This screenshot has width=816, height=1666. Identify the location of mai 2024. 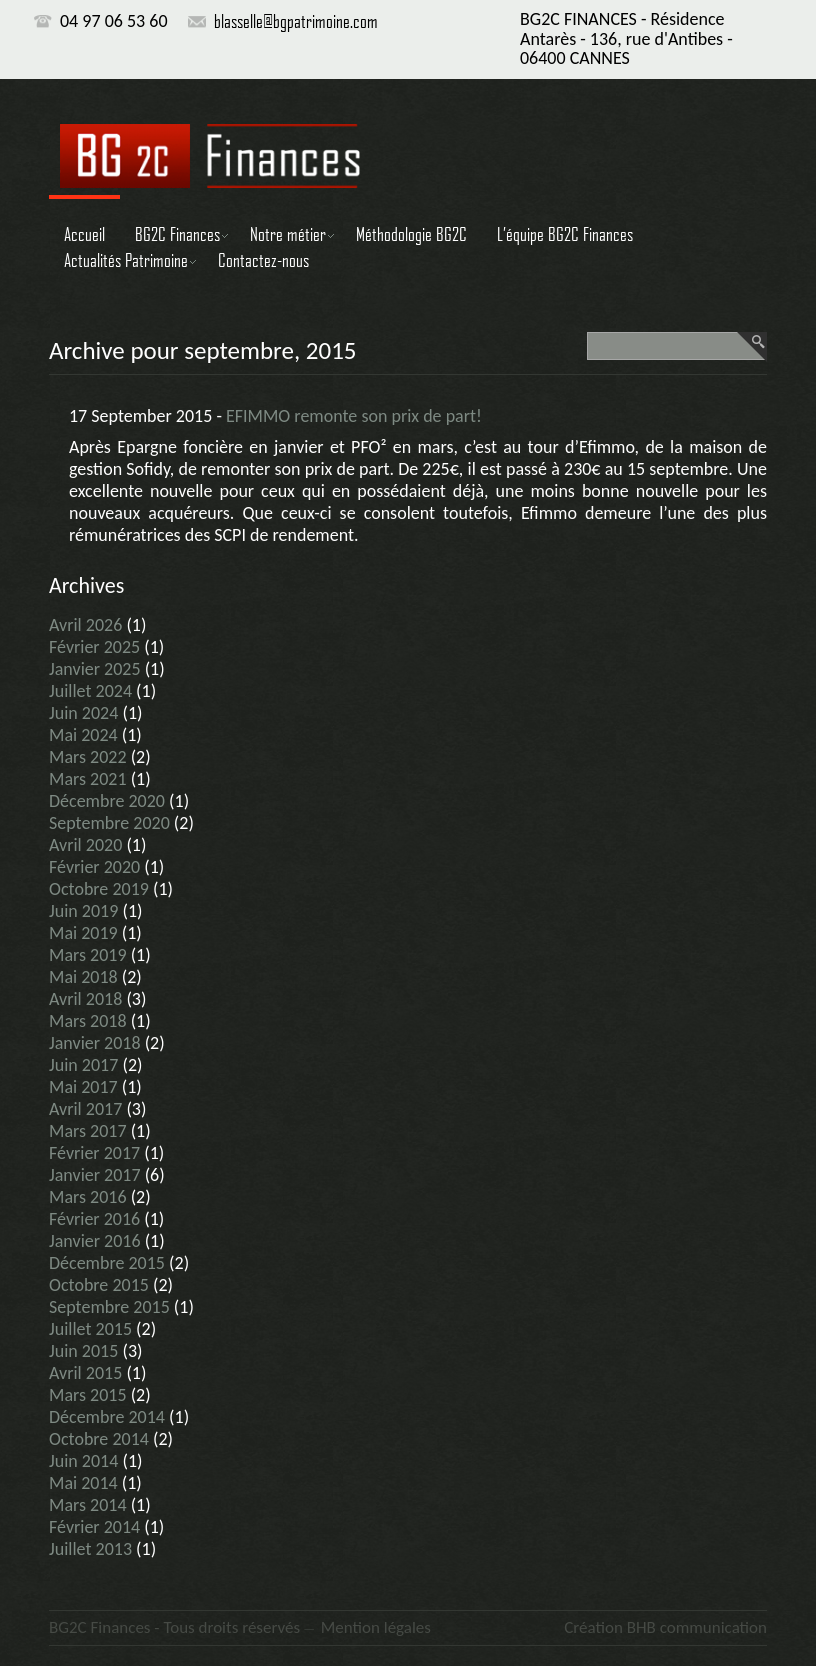
(83, 735).